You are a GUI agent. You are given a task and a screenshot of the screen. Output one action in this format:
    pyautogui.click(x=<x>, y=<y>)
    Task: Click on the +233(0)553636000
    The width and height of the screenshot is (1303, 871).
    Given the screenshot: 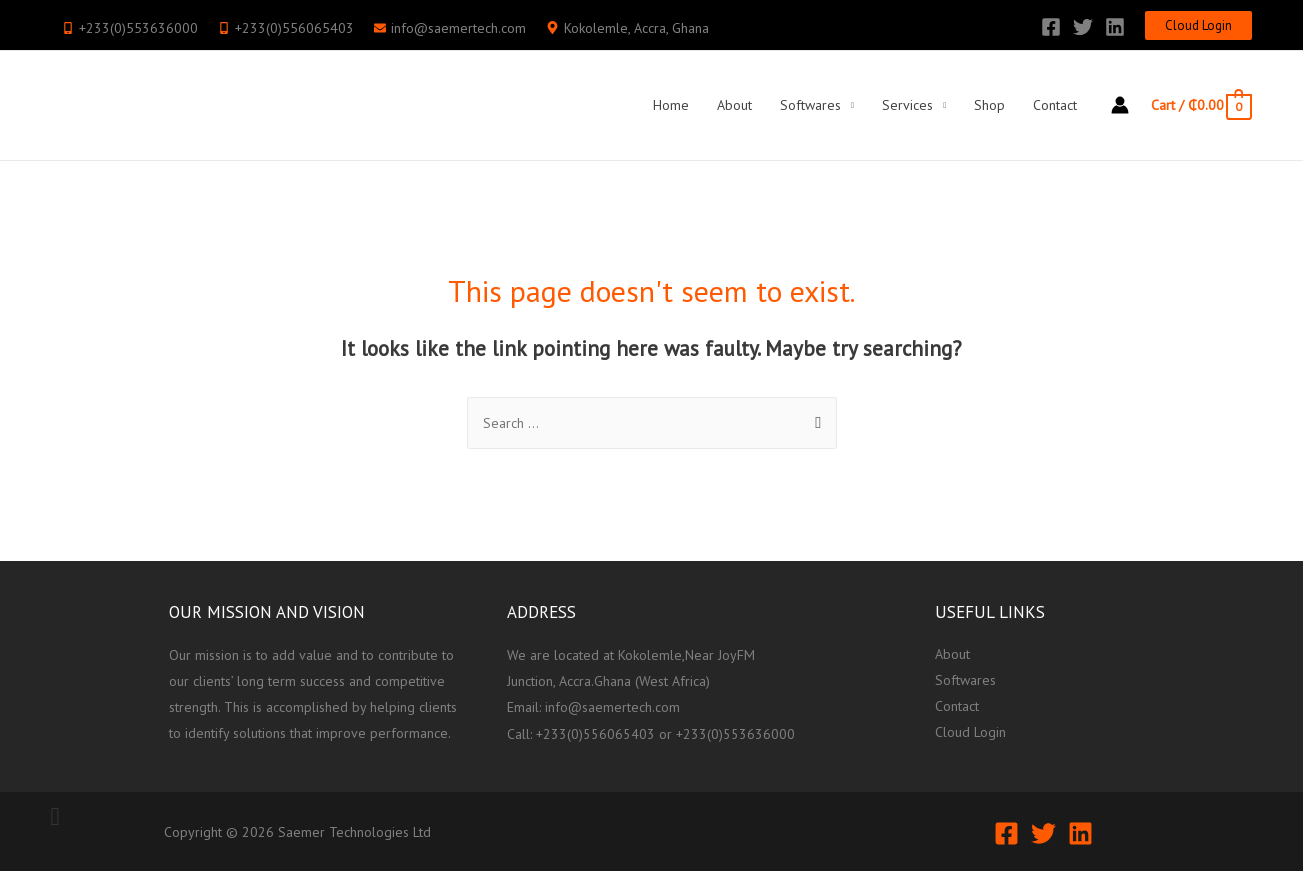 What is the action you would take?
    pyautogui.click(x=735, y=733)
    